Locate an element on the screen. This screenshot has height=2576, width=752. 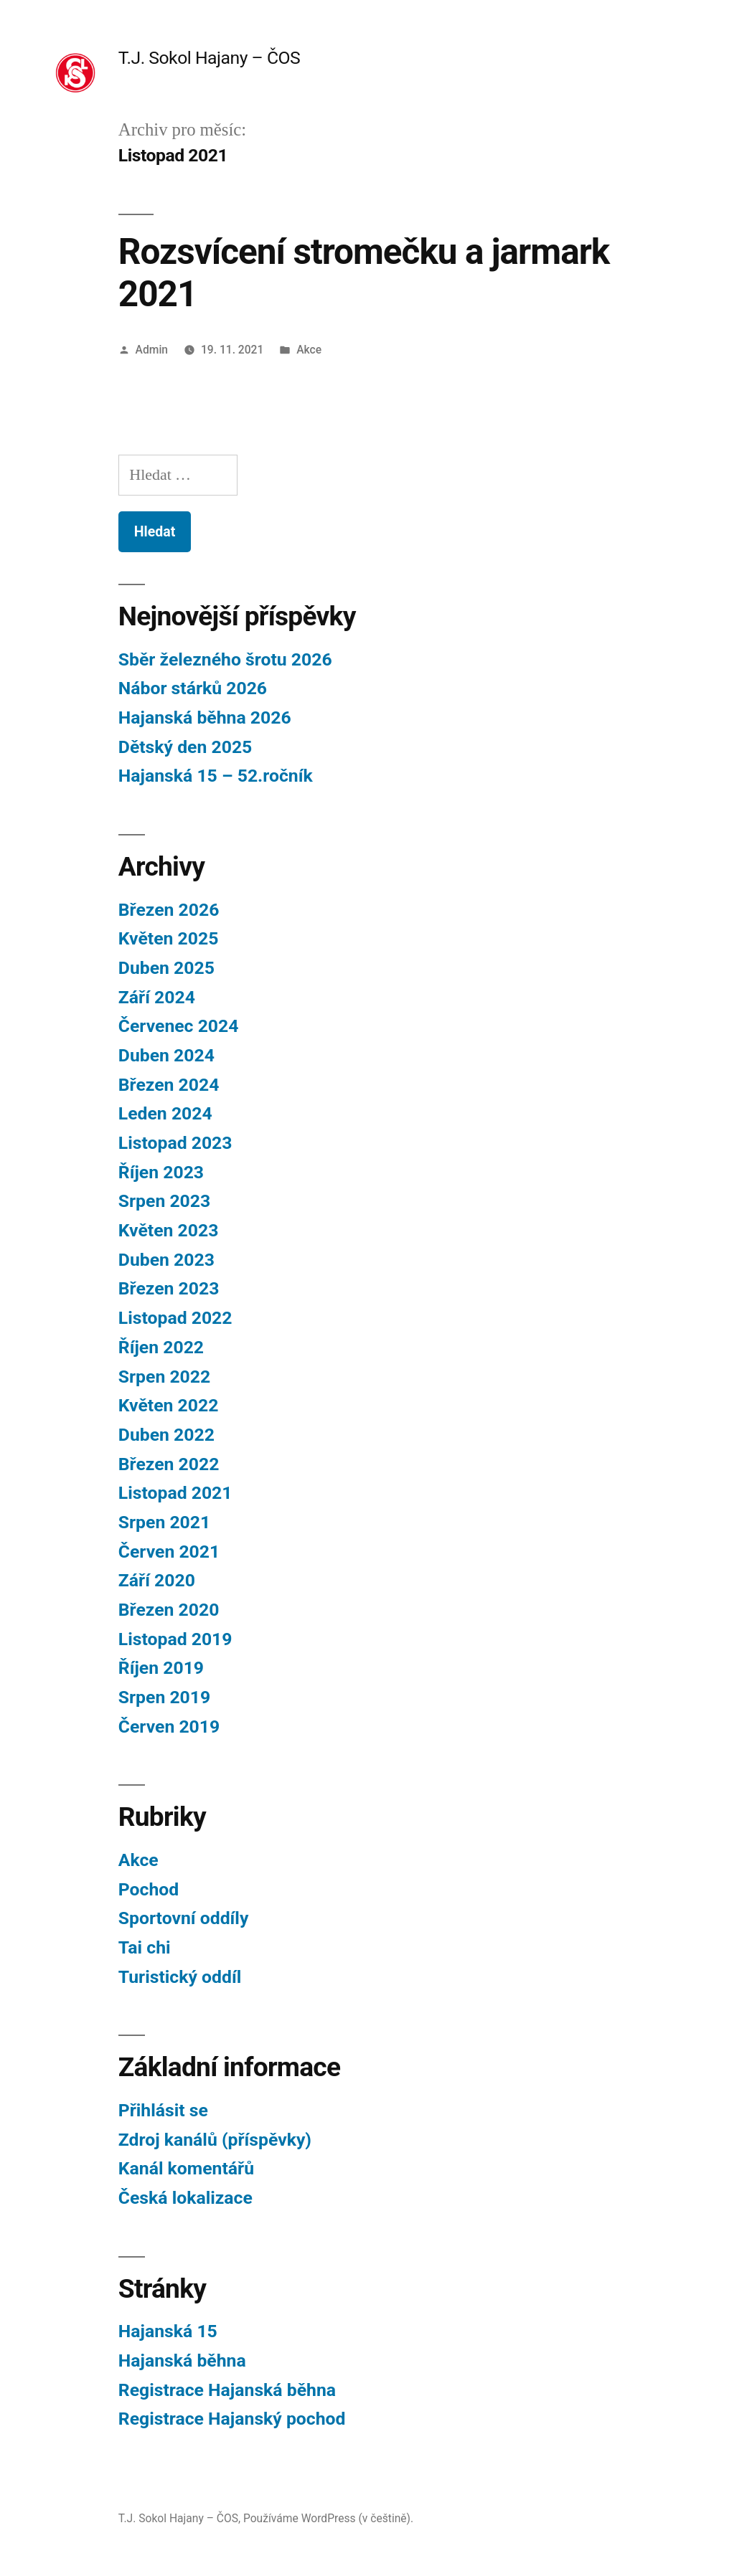
Březen 2020 is located at coordinates (169, 1609).